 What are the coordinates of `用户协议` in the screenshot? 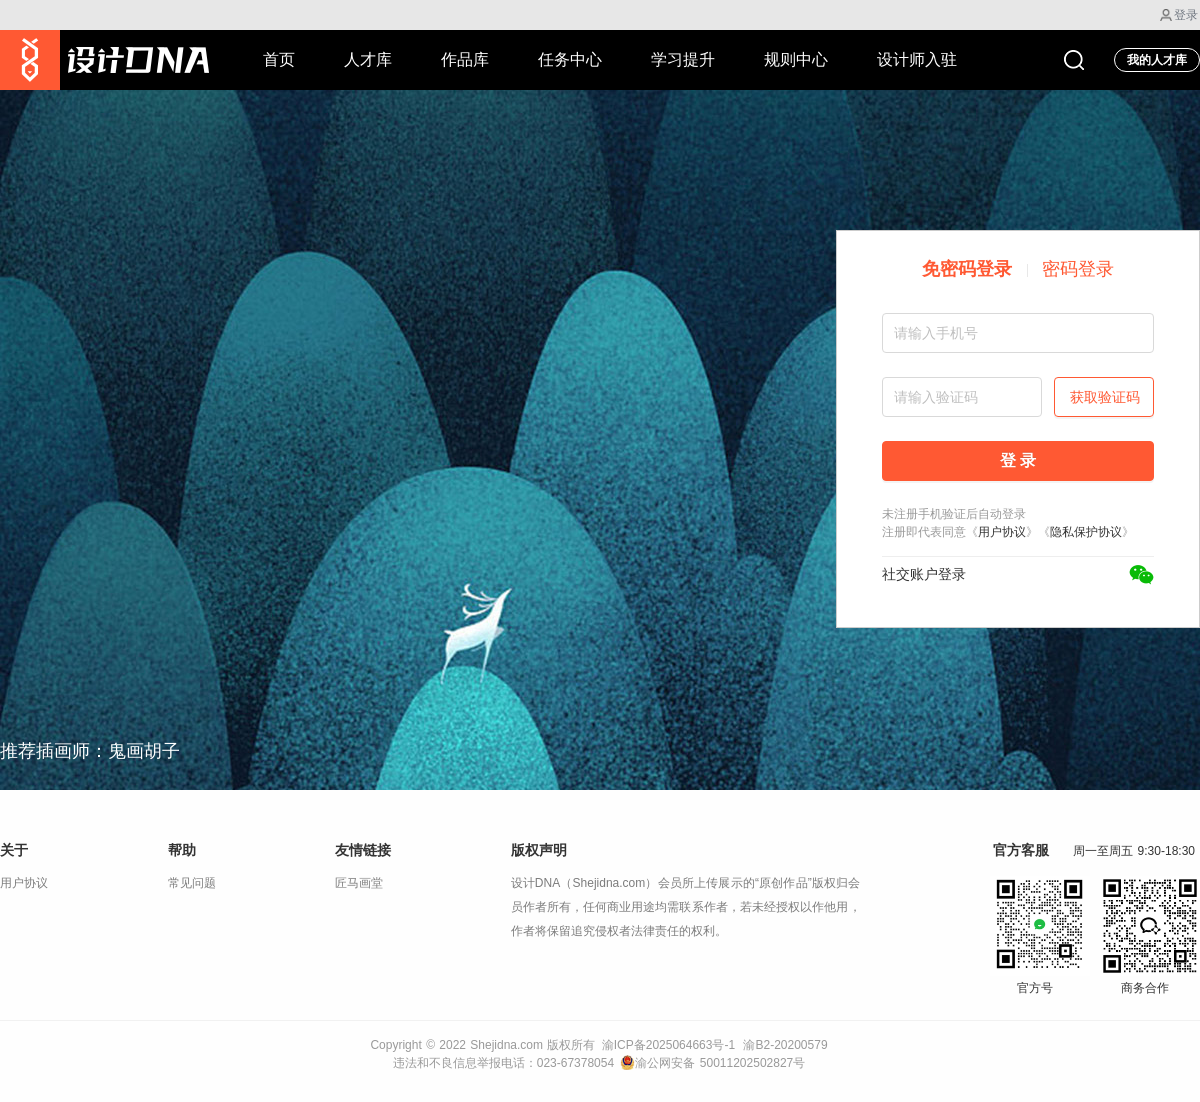 It's located at (1002, 532).